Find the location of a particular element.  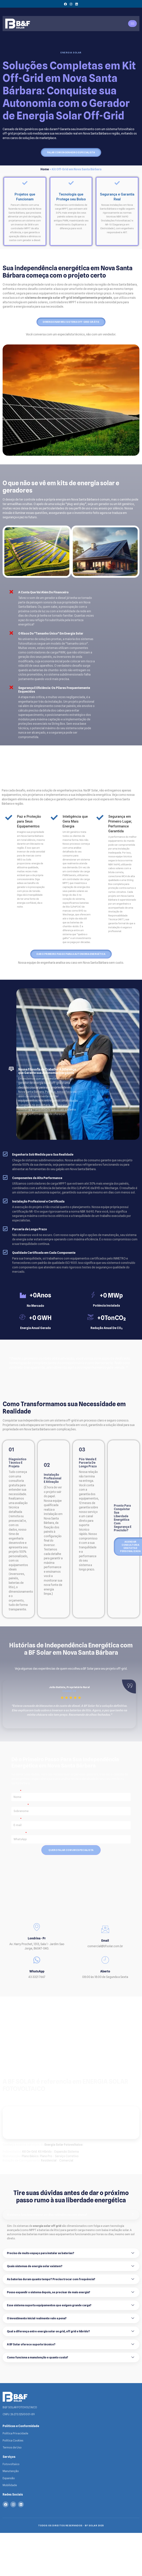

Comercial is located at coordinates (66, 2161).